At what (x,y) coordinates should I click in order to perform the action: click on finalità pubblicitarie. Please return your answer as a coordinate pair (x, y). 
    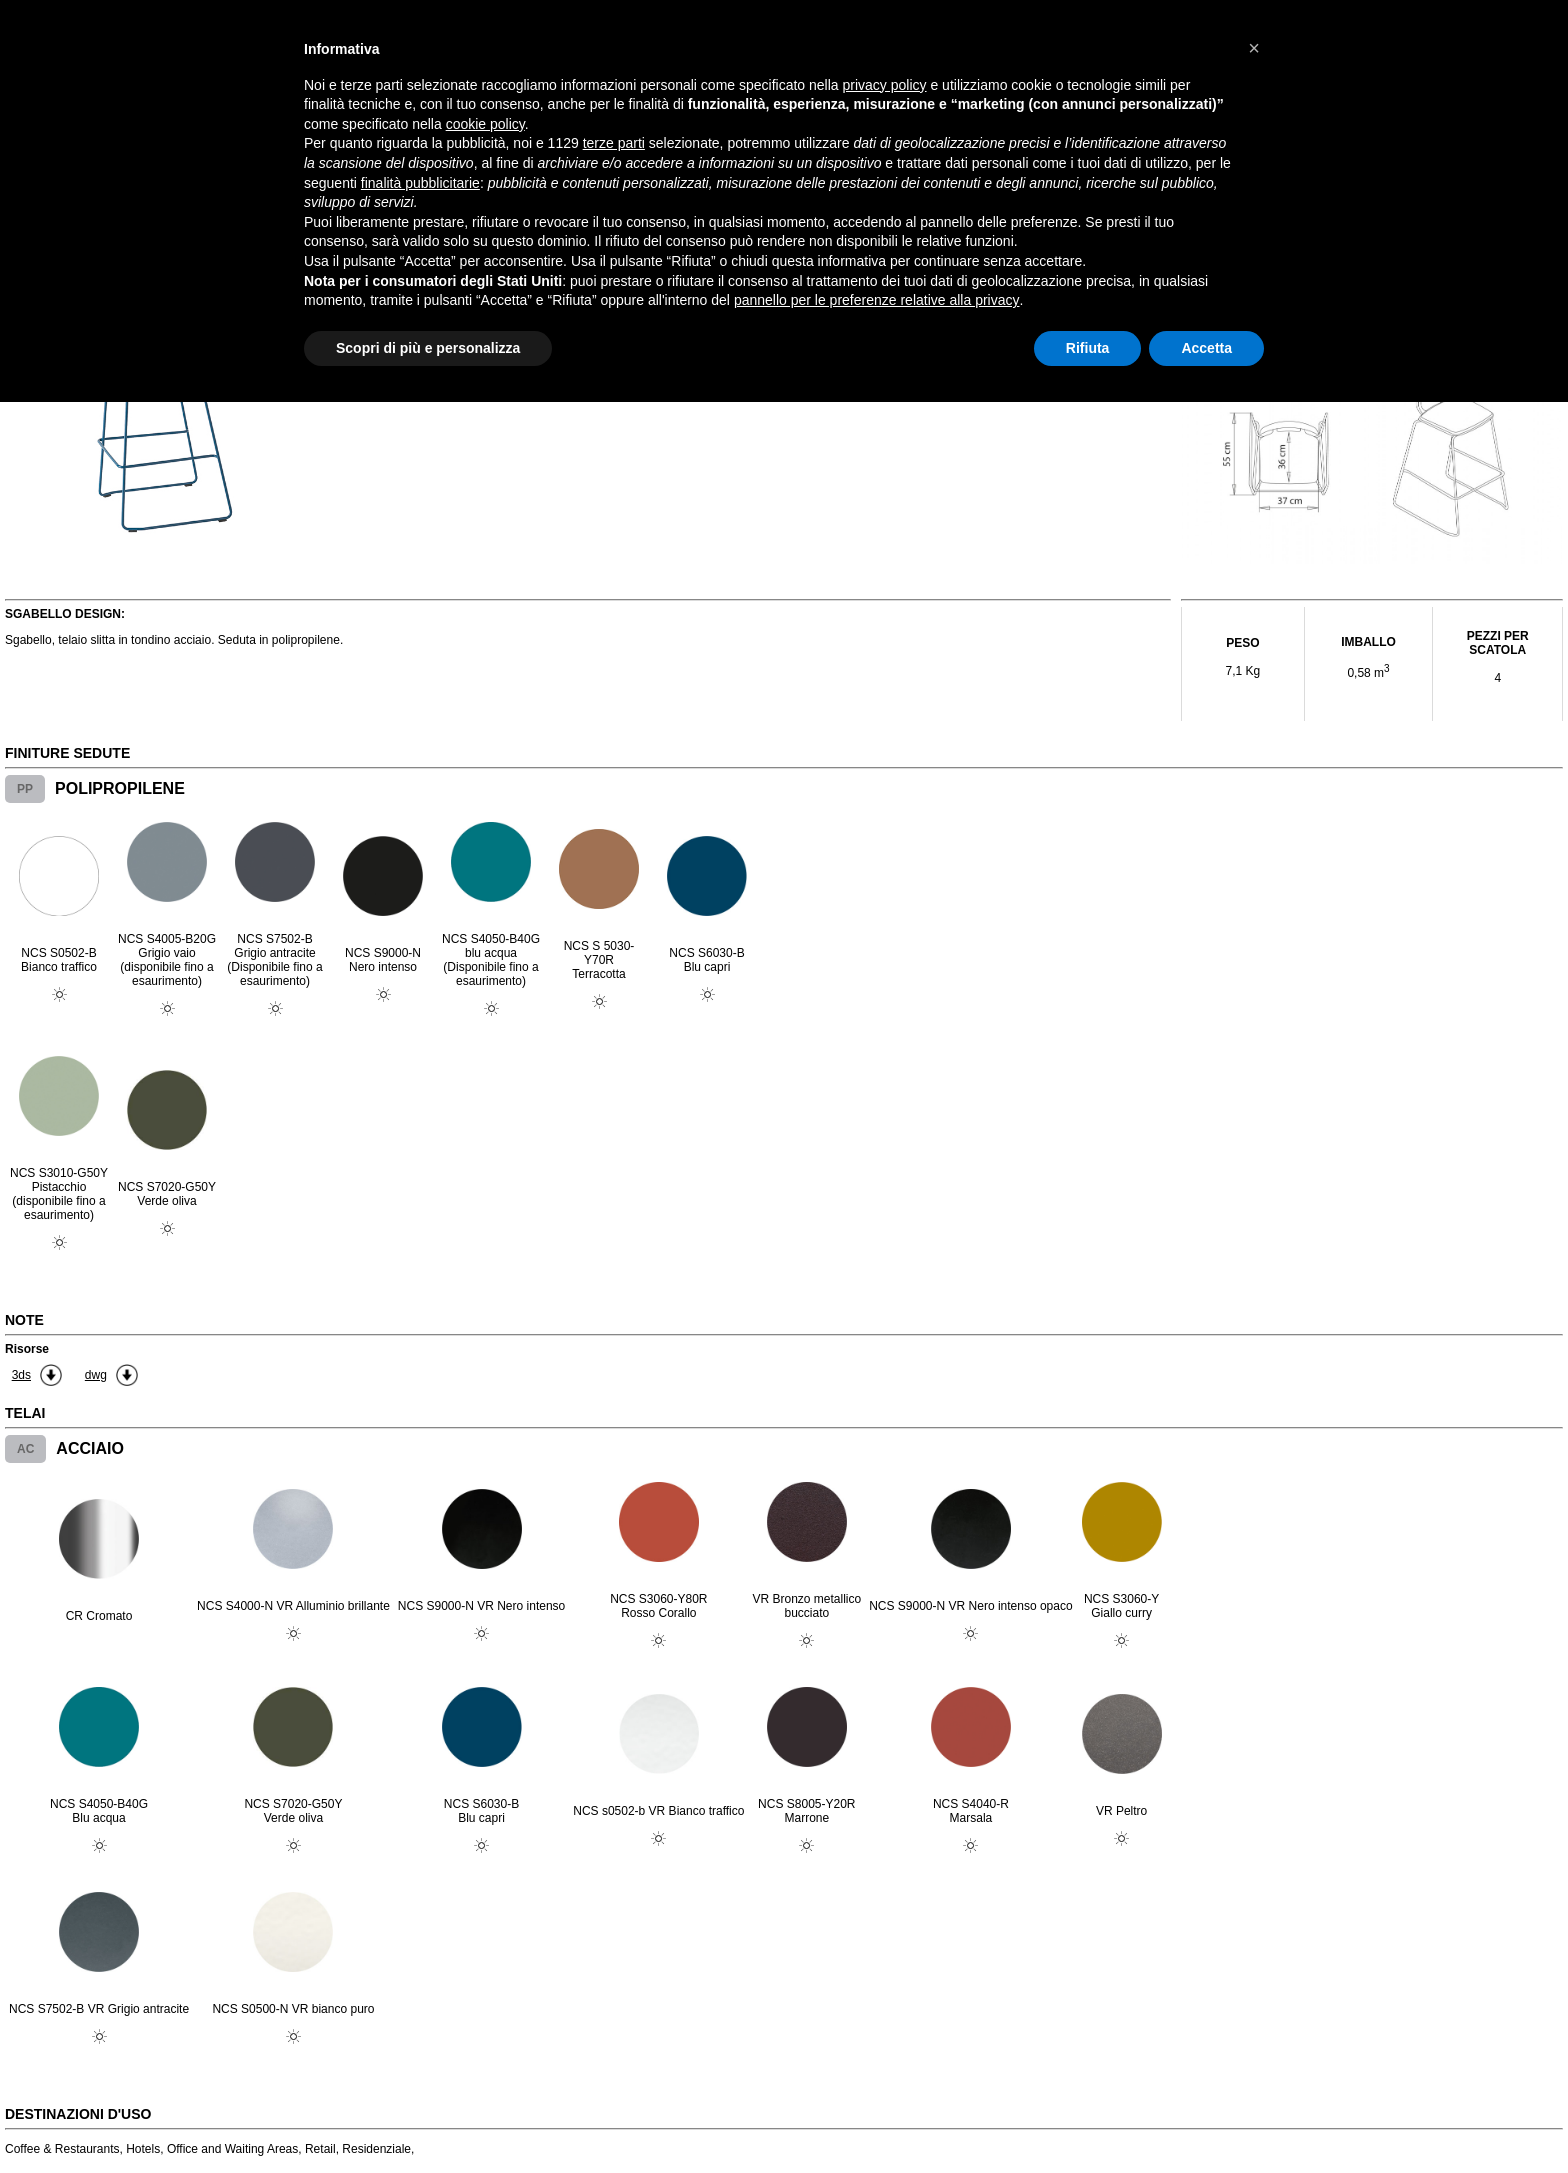
    Looking at the image, I should click on (420, 183).